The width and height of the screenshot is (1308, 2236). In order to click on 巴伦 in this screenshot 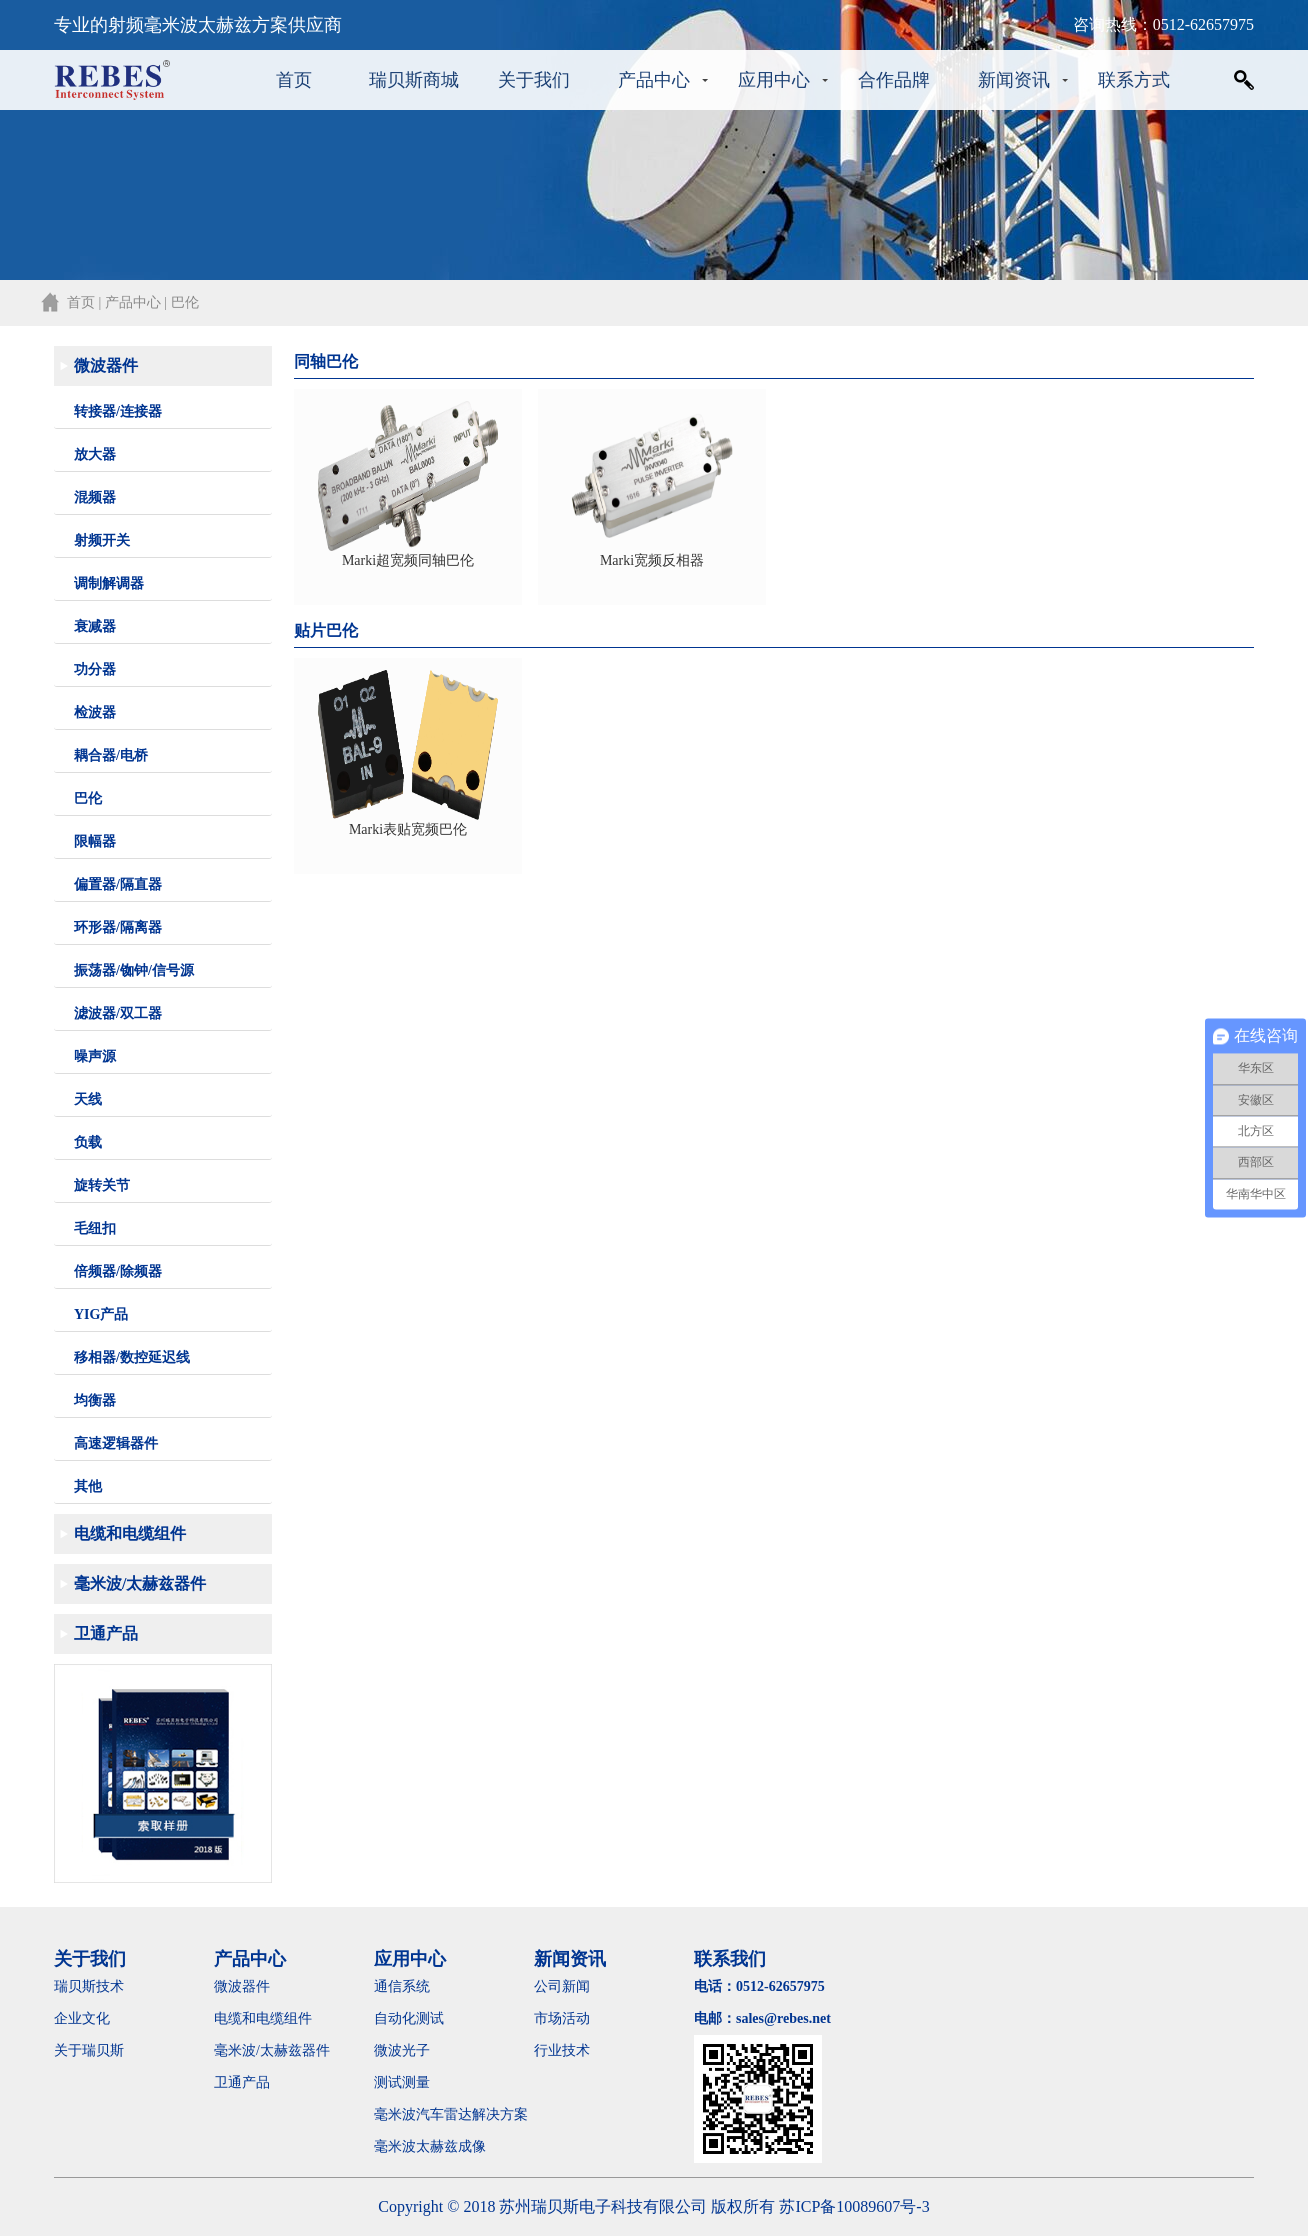, I will do `click(88, 798)`.